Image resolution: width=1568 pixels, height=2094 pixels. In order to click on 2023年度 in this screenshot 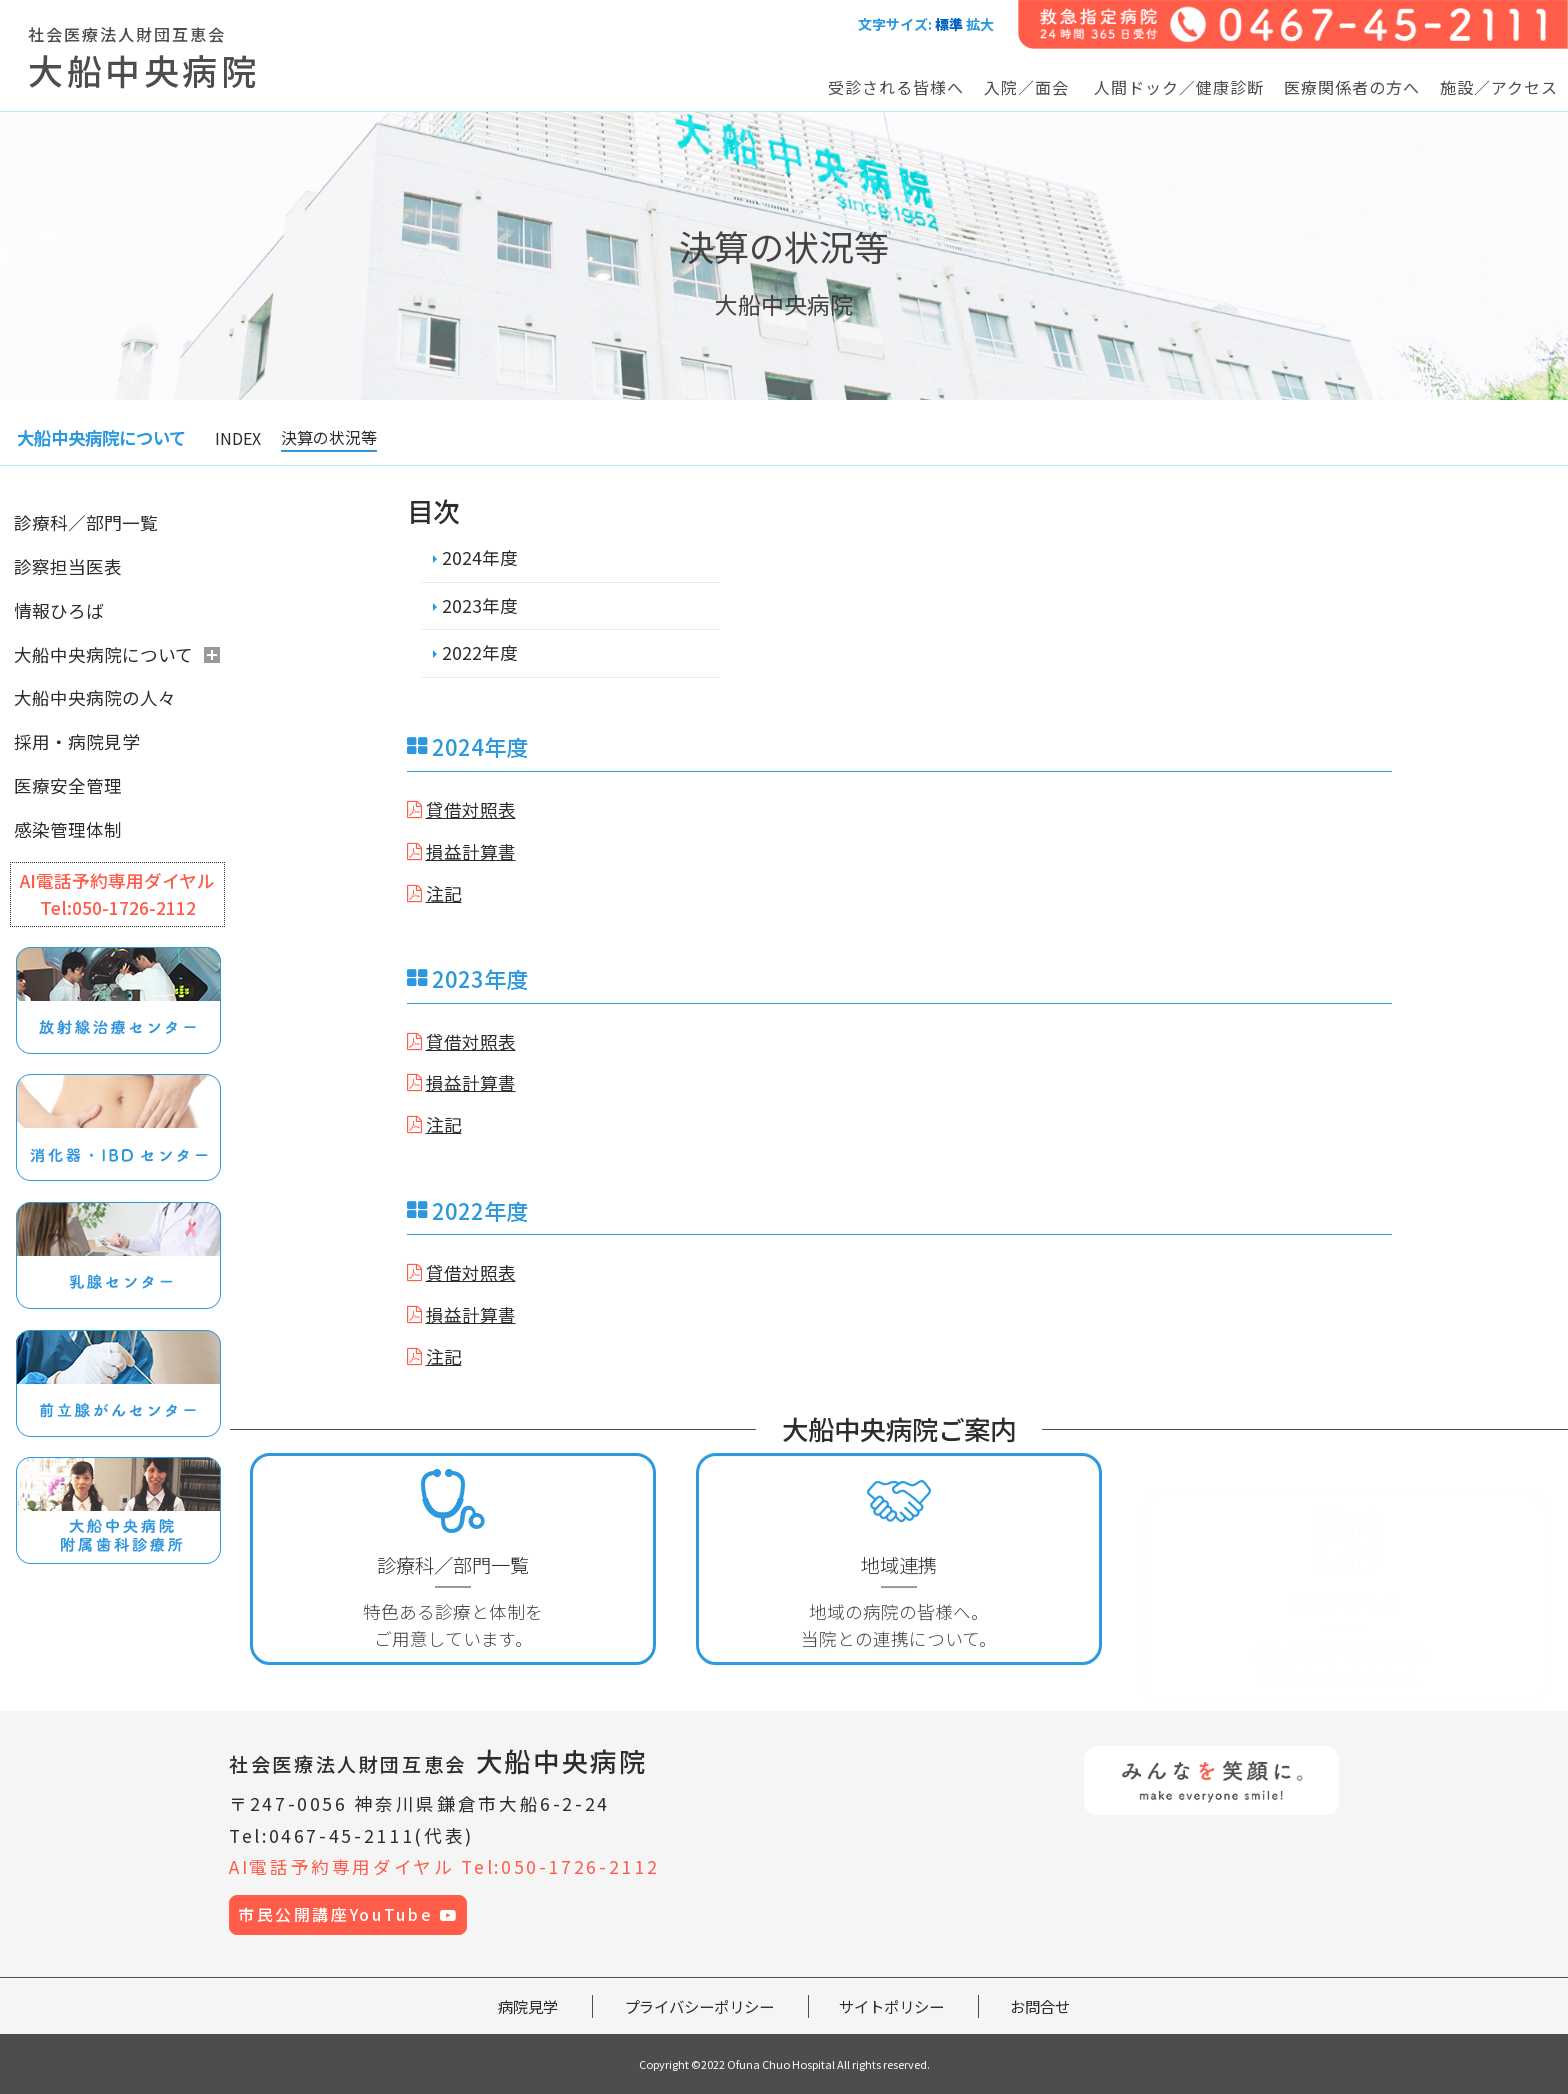, I will do `click(480, 605)`.